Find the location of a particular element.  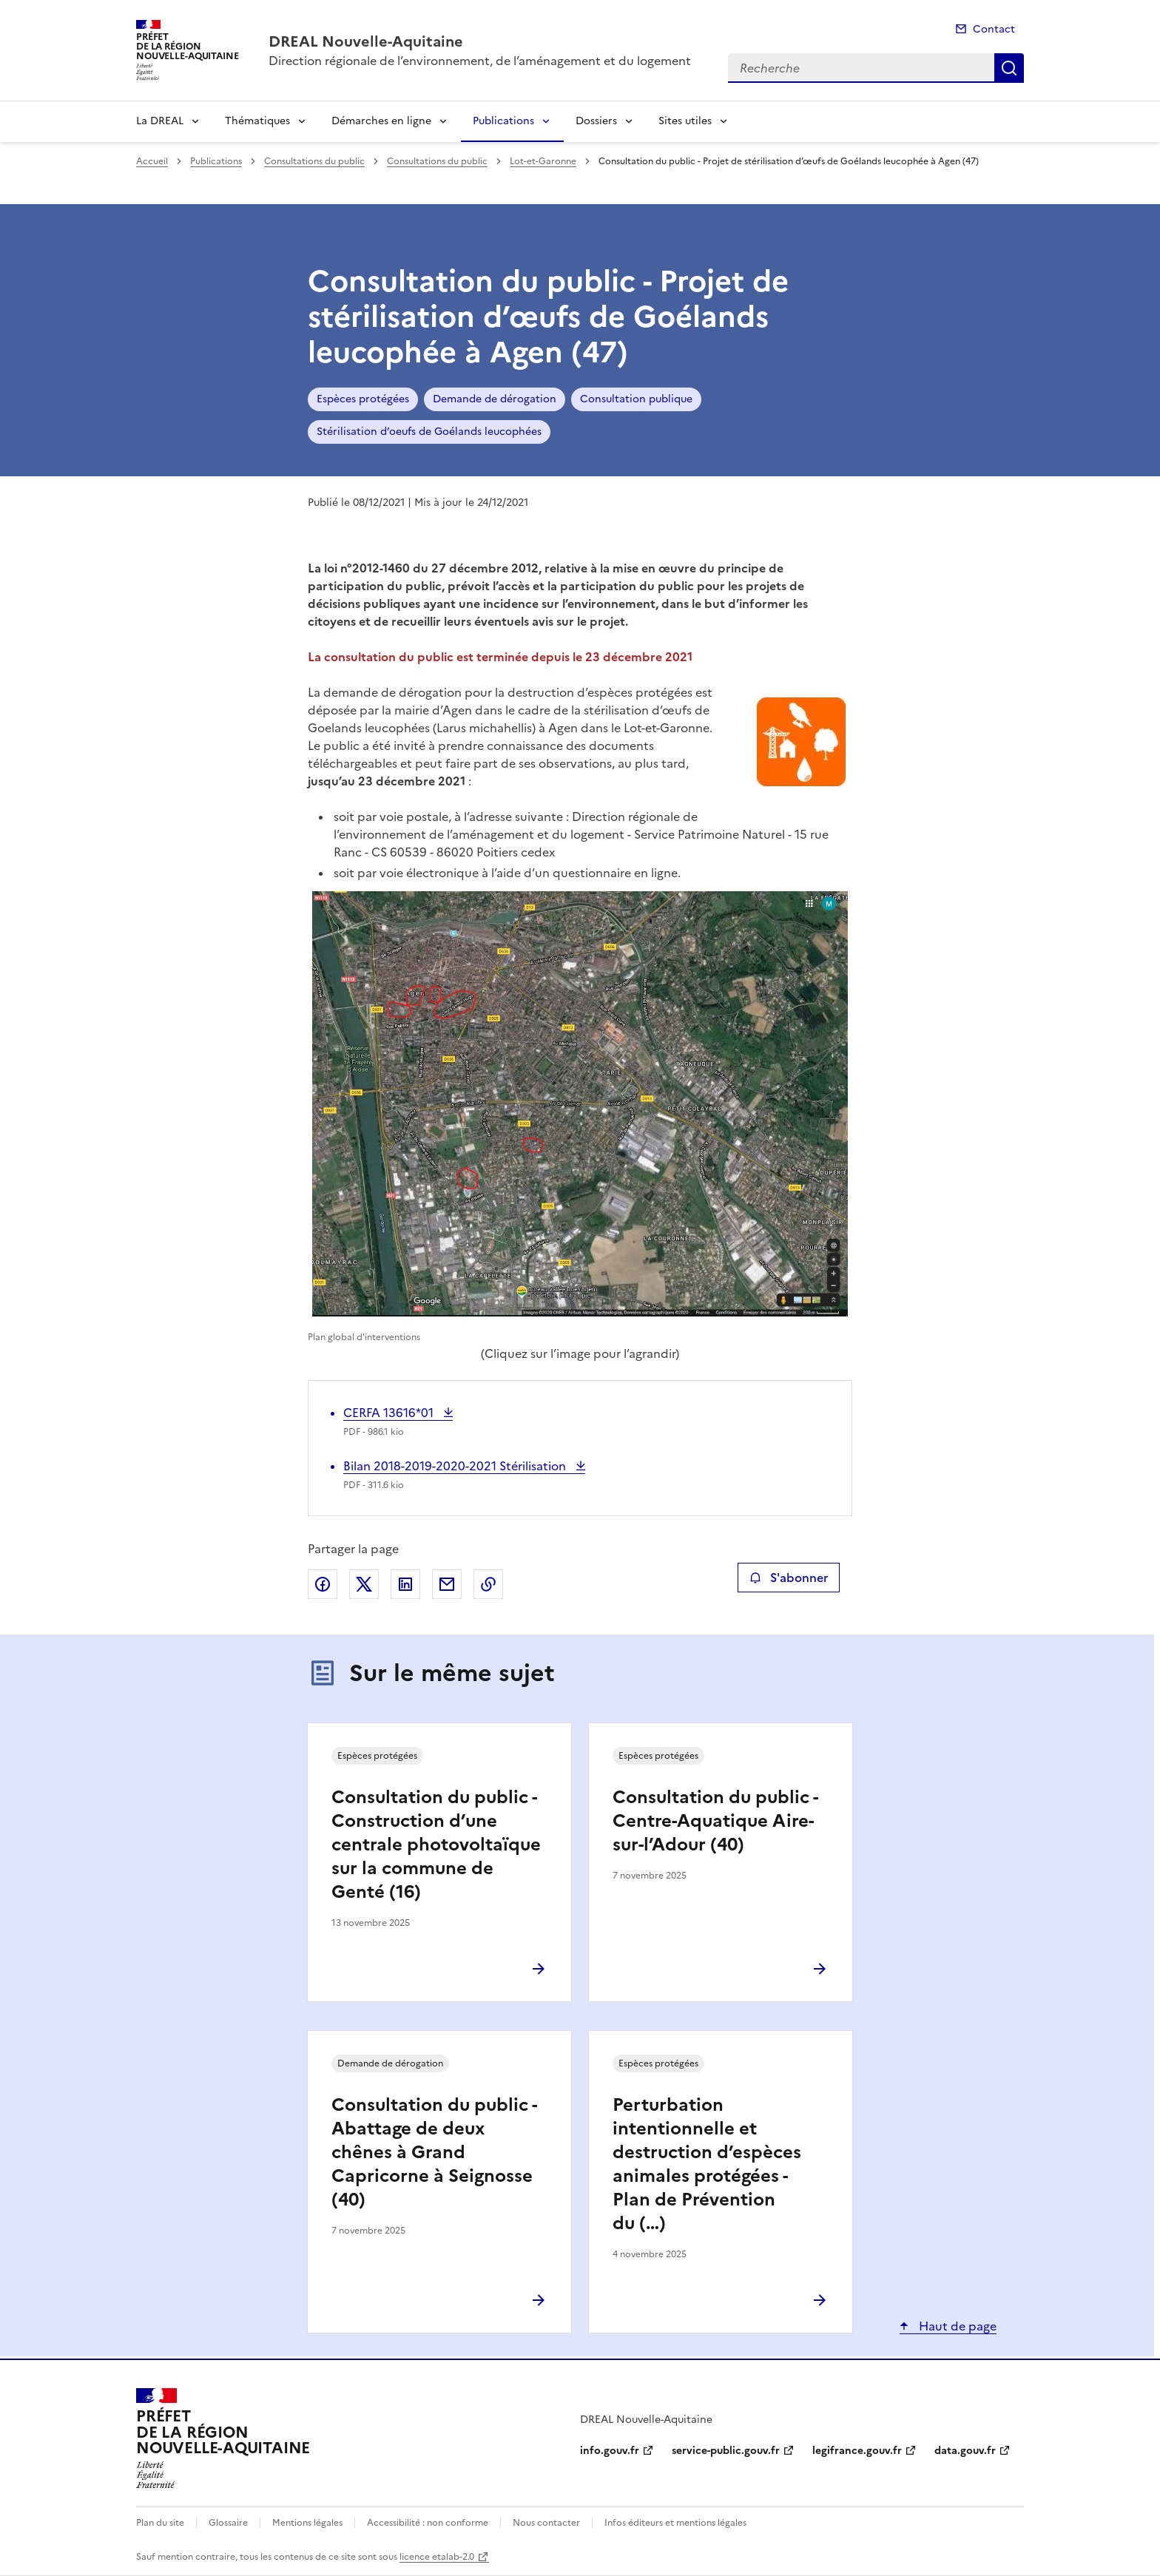

Bilan 2018-2019-2020-2021 Stérilisation is located at coordinates (456, 1466).